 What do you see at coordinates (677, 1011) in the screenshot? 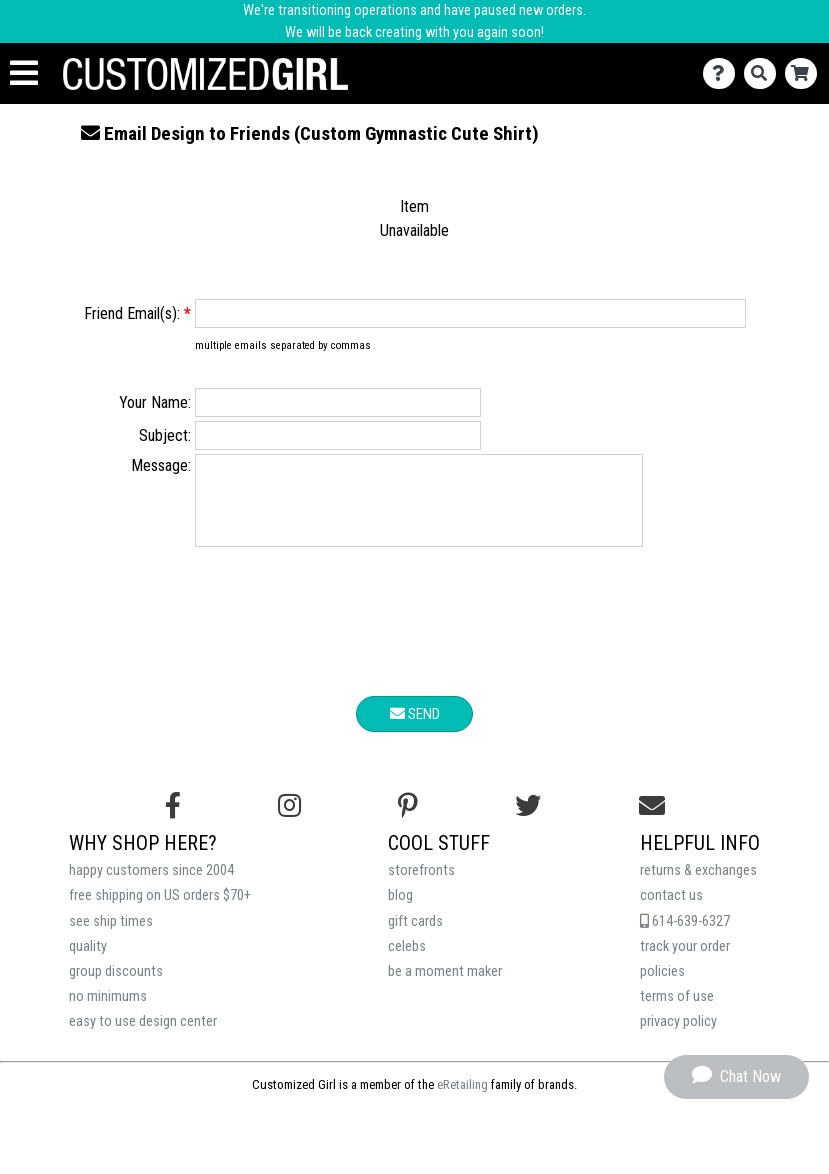
I see `terms of use` at bounding box center [677, 1011].